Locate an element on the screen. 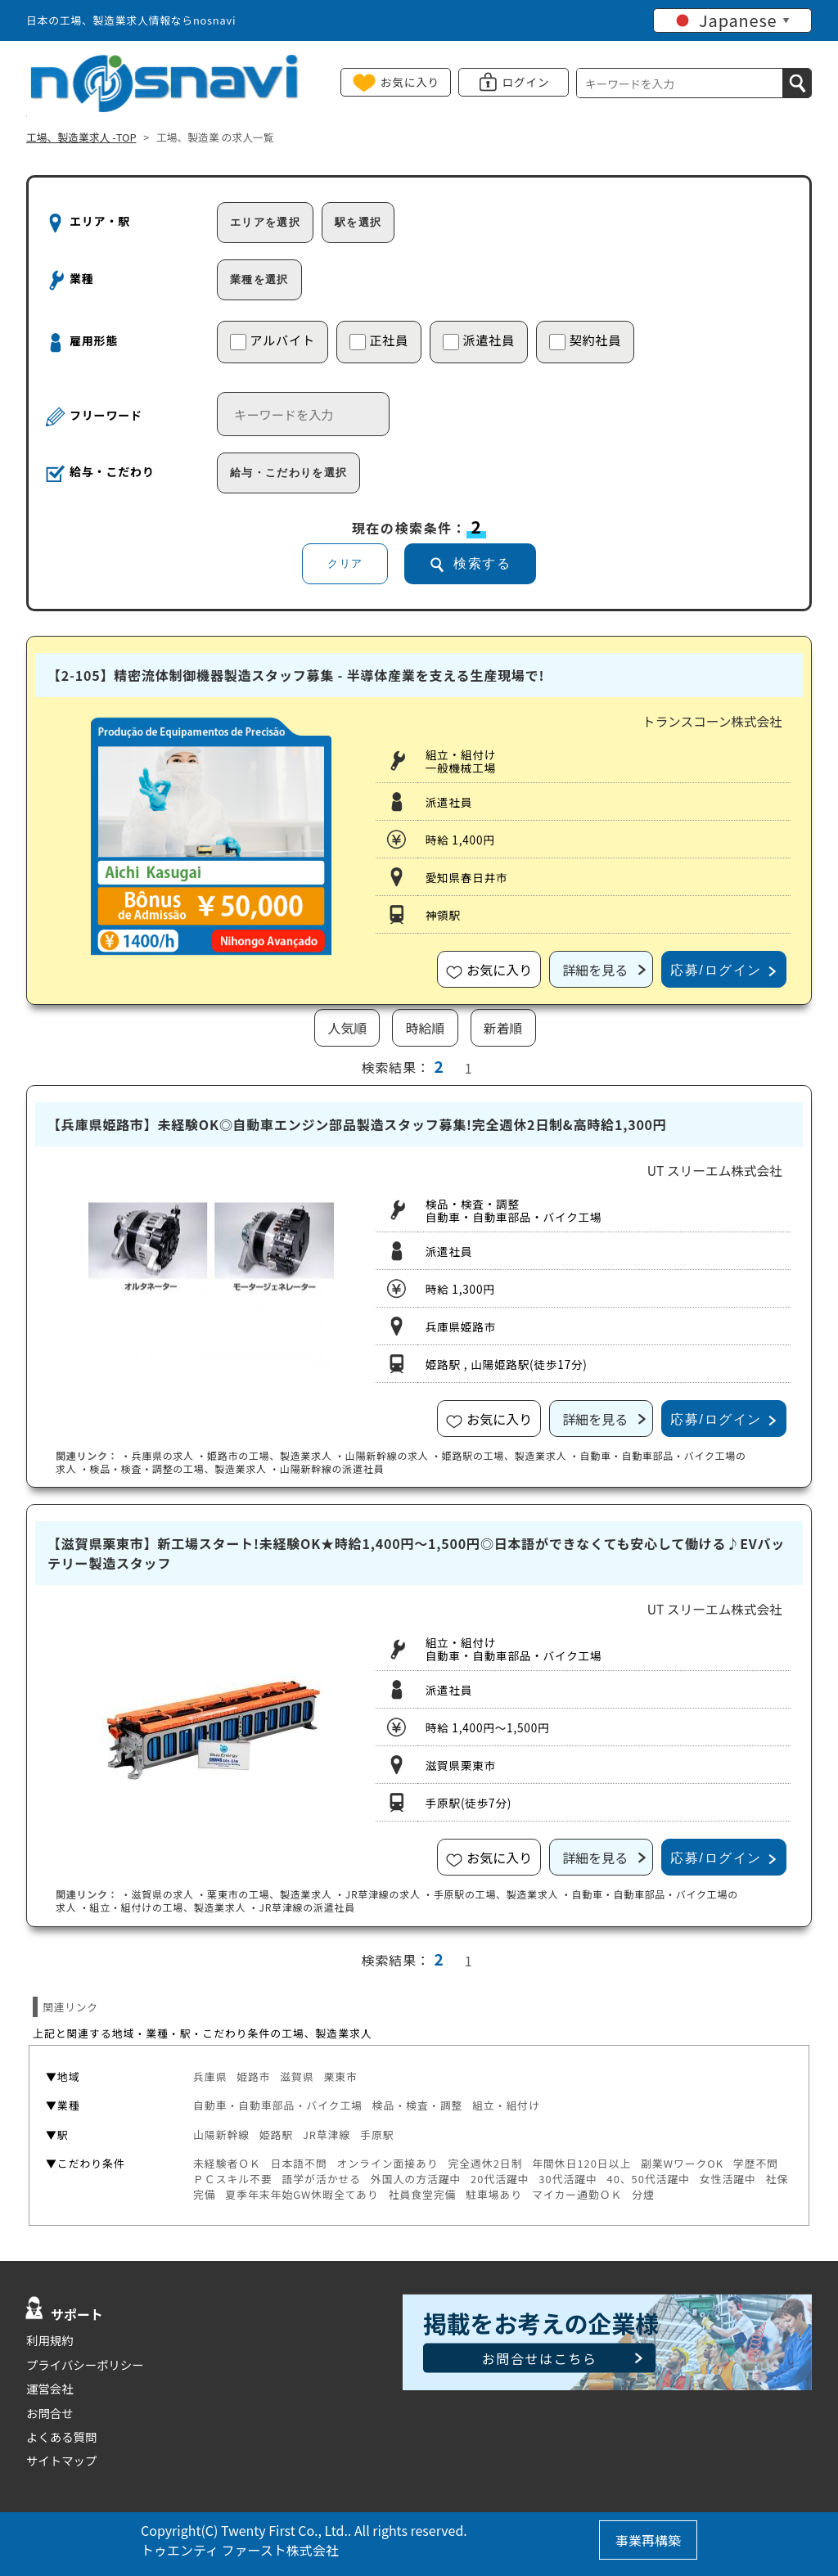 The height and width of the screenshot is (2576, 838). 社員食堂完備 is located at coordinates (422, 2194).